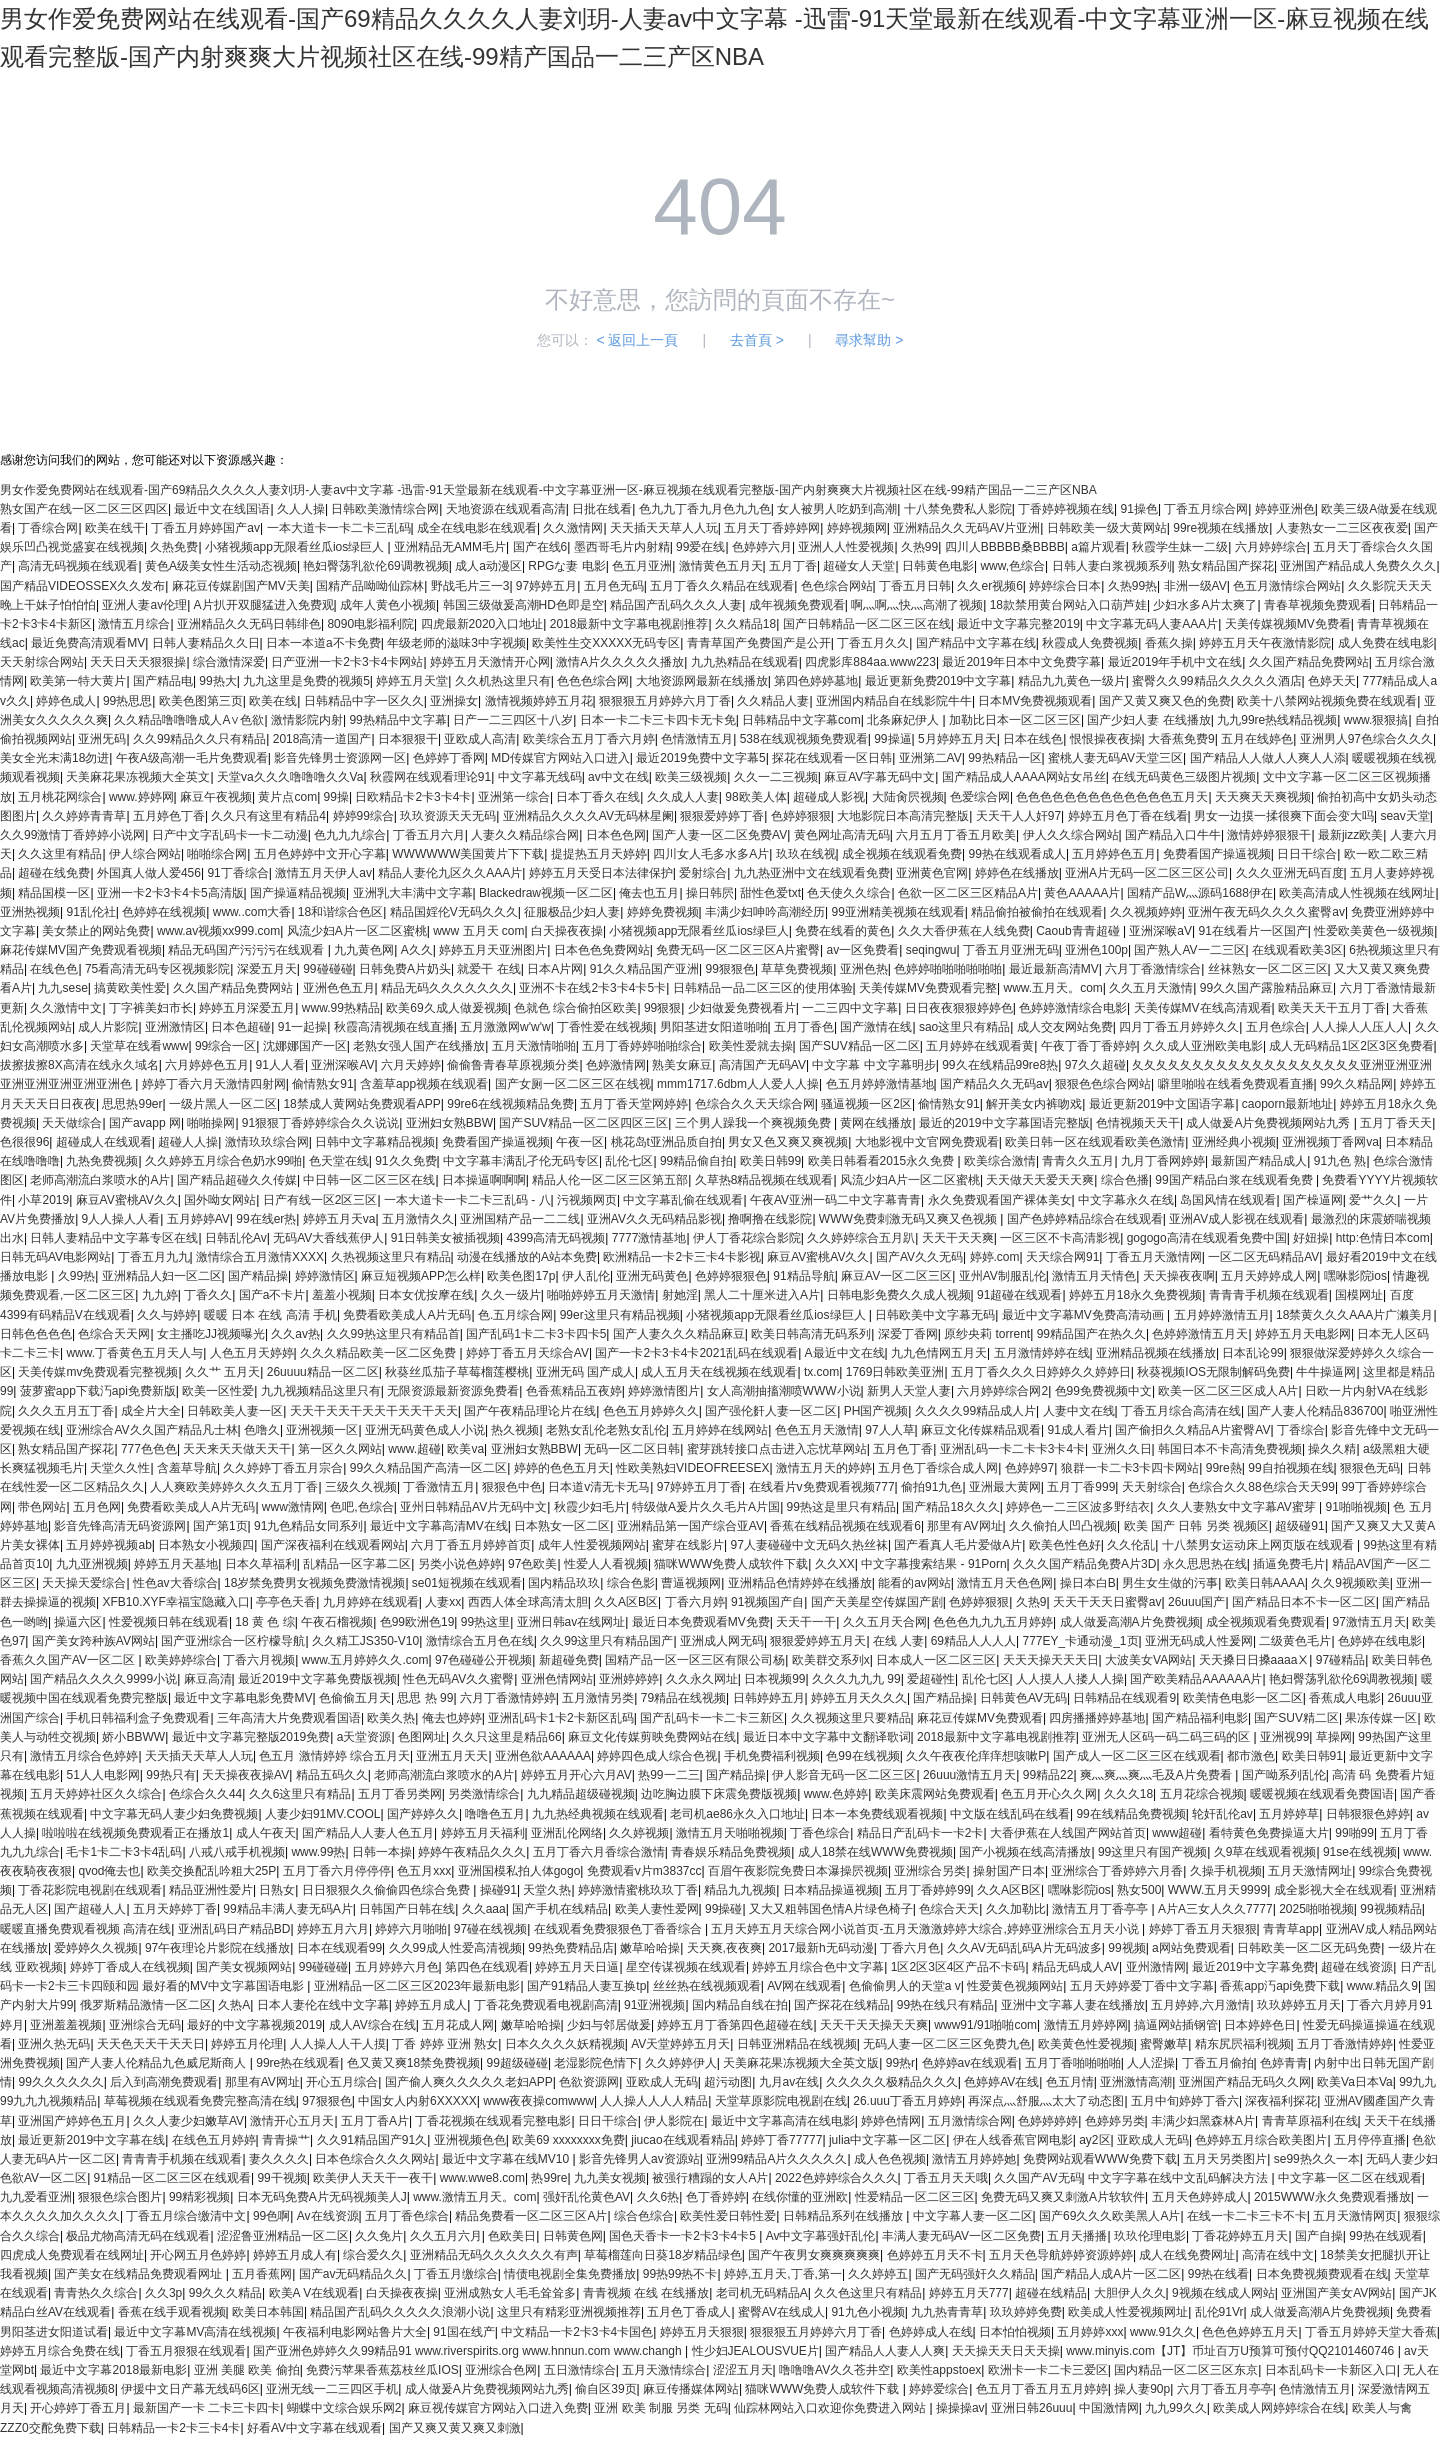 This screenshot has width=1440, height=2438. What do you see at coordinates (629, 624) in the screenshot?
I see `2018最新中文字幕电视剧推荐` at bounding box center [629, 624].